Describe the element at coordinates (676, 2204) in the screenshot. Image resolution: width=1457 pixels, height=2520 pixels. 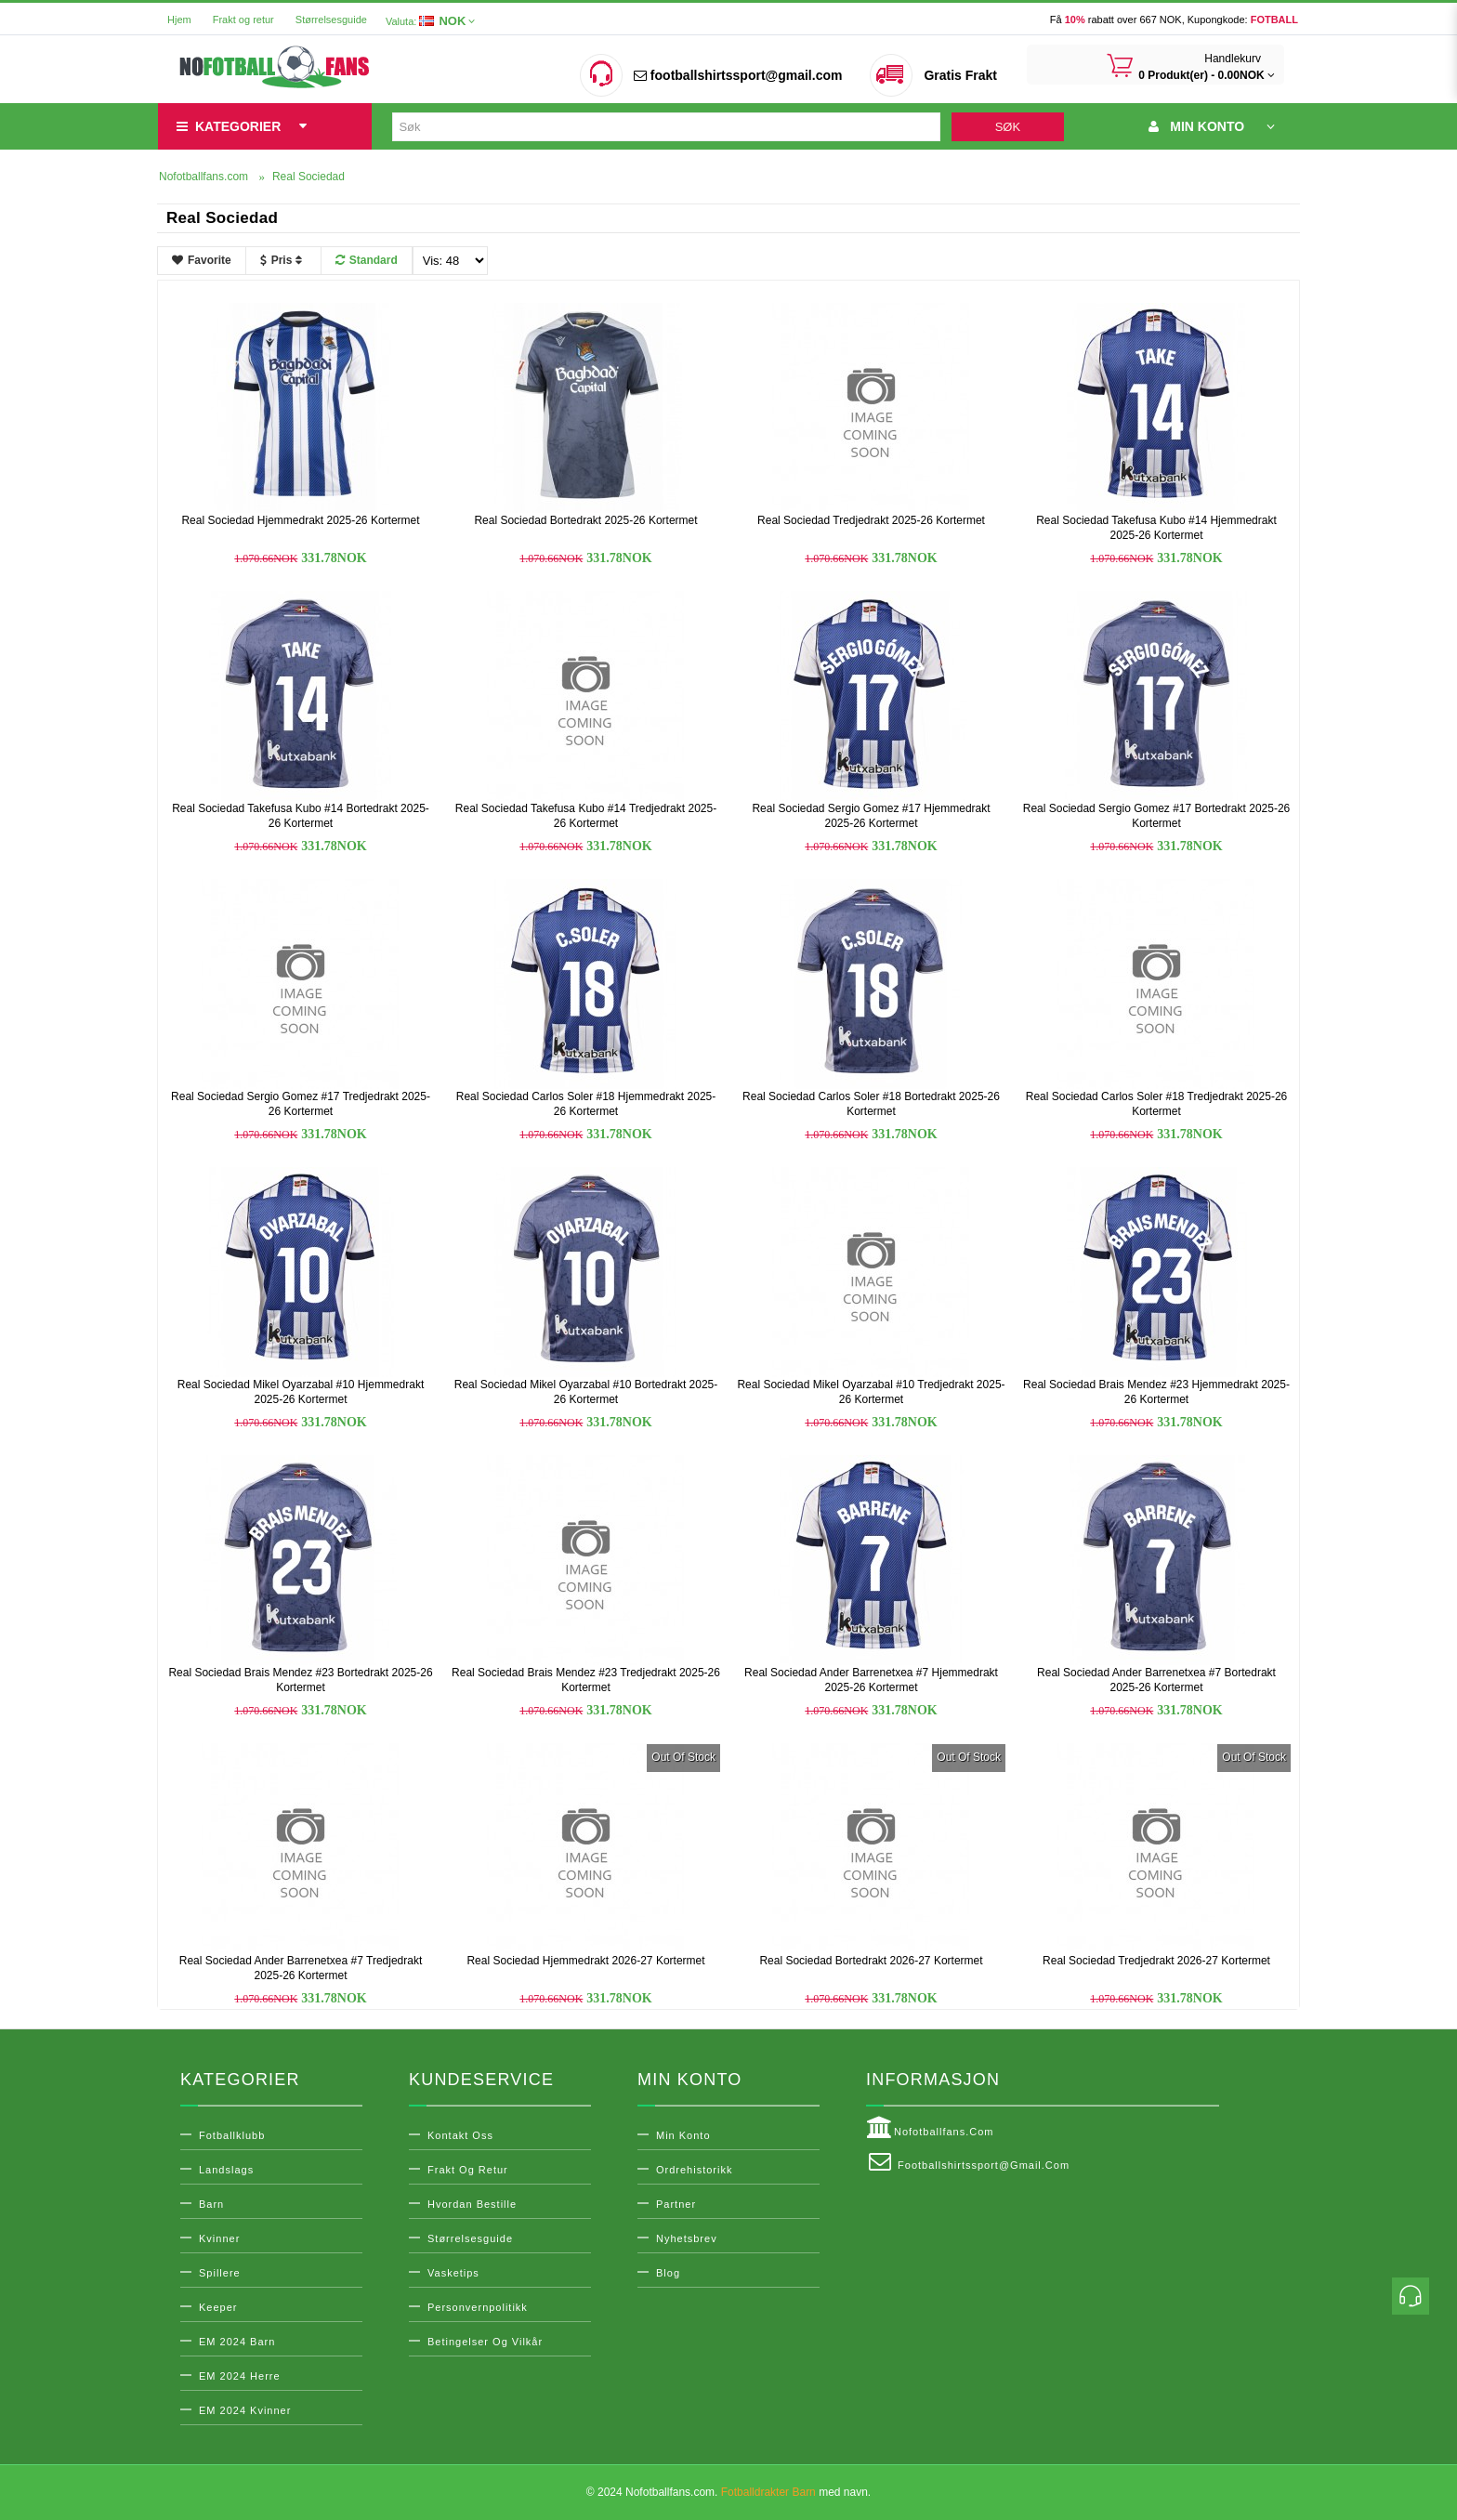
I see `Partner` at that location.